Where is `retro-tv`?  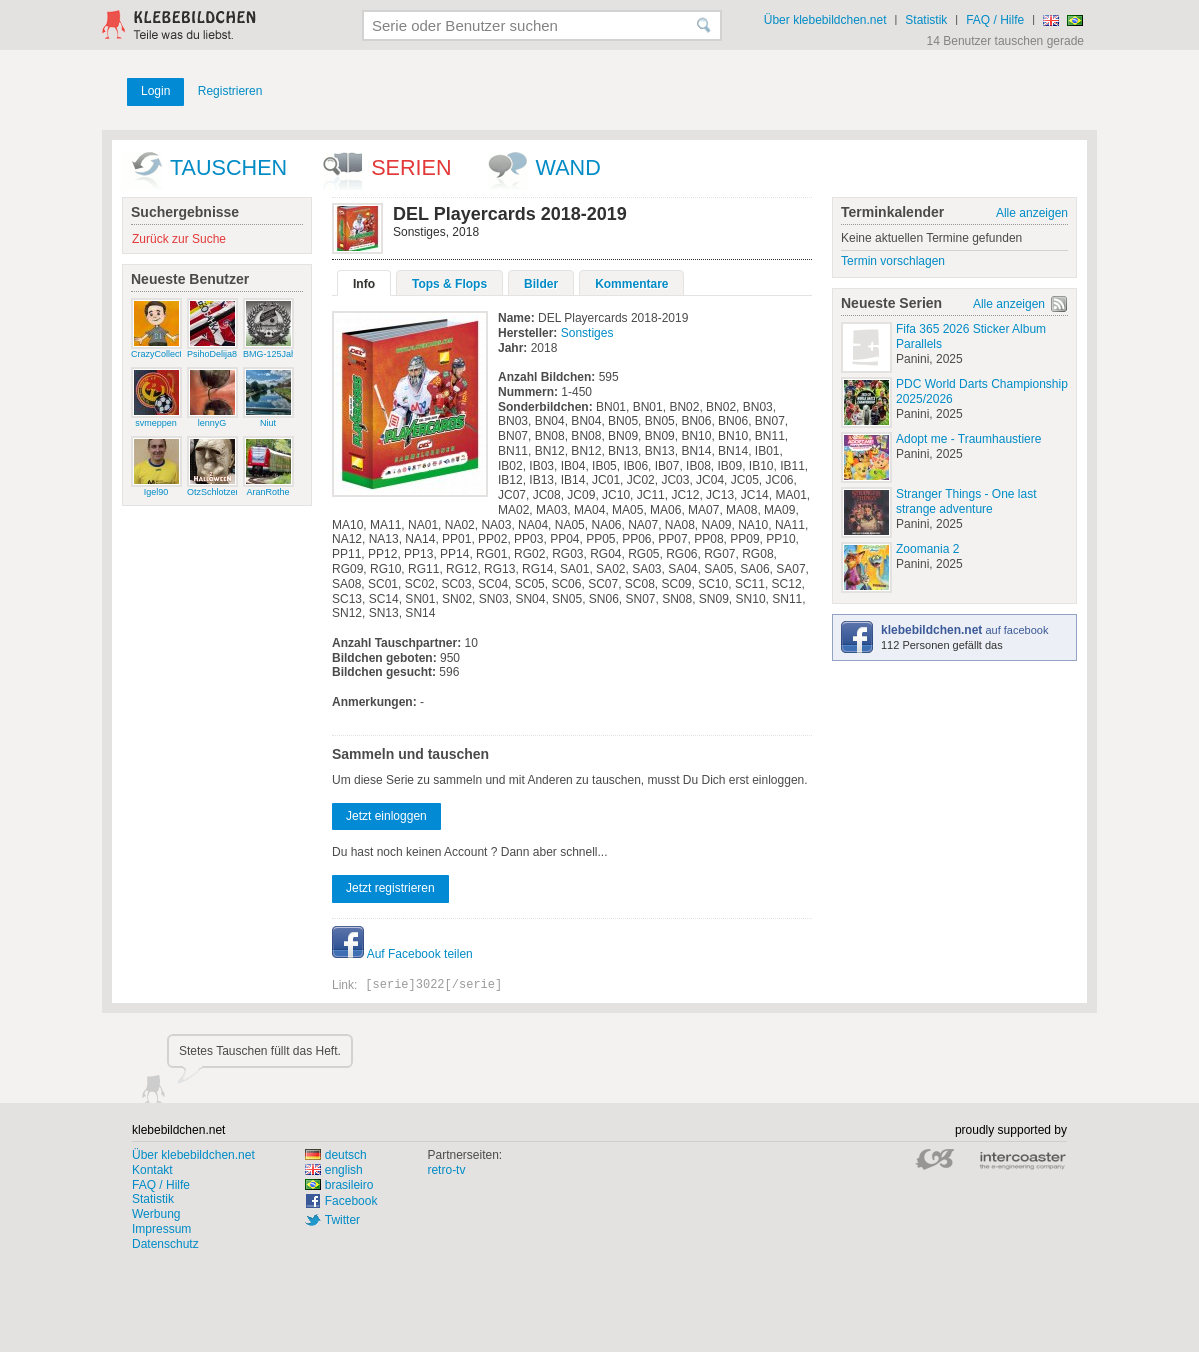
retro-tv is located at coordinates (446, 1170).